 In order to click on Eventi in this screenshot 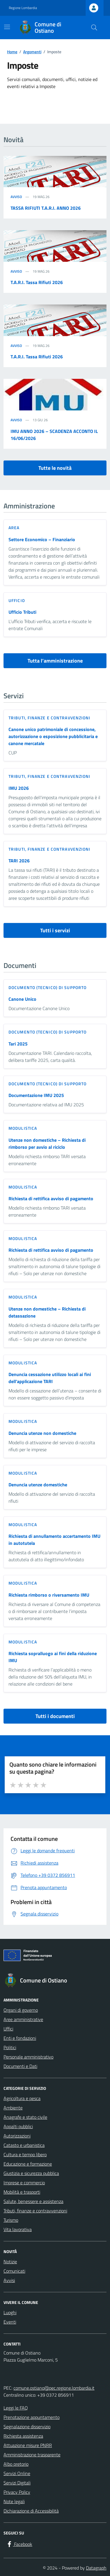, I will do `click(10, 2321)`.